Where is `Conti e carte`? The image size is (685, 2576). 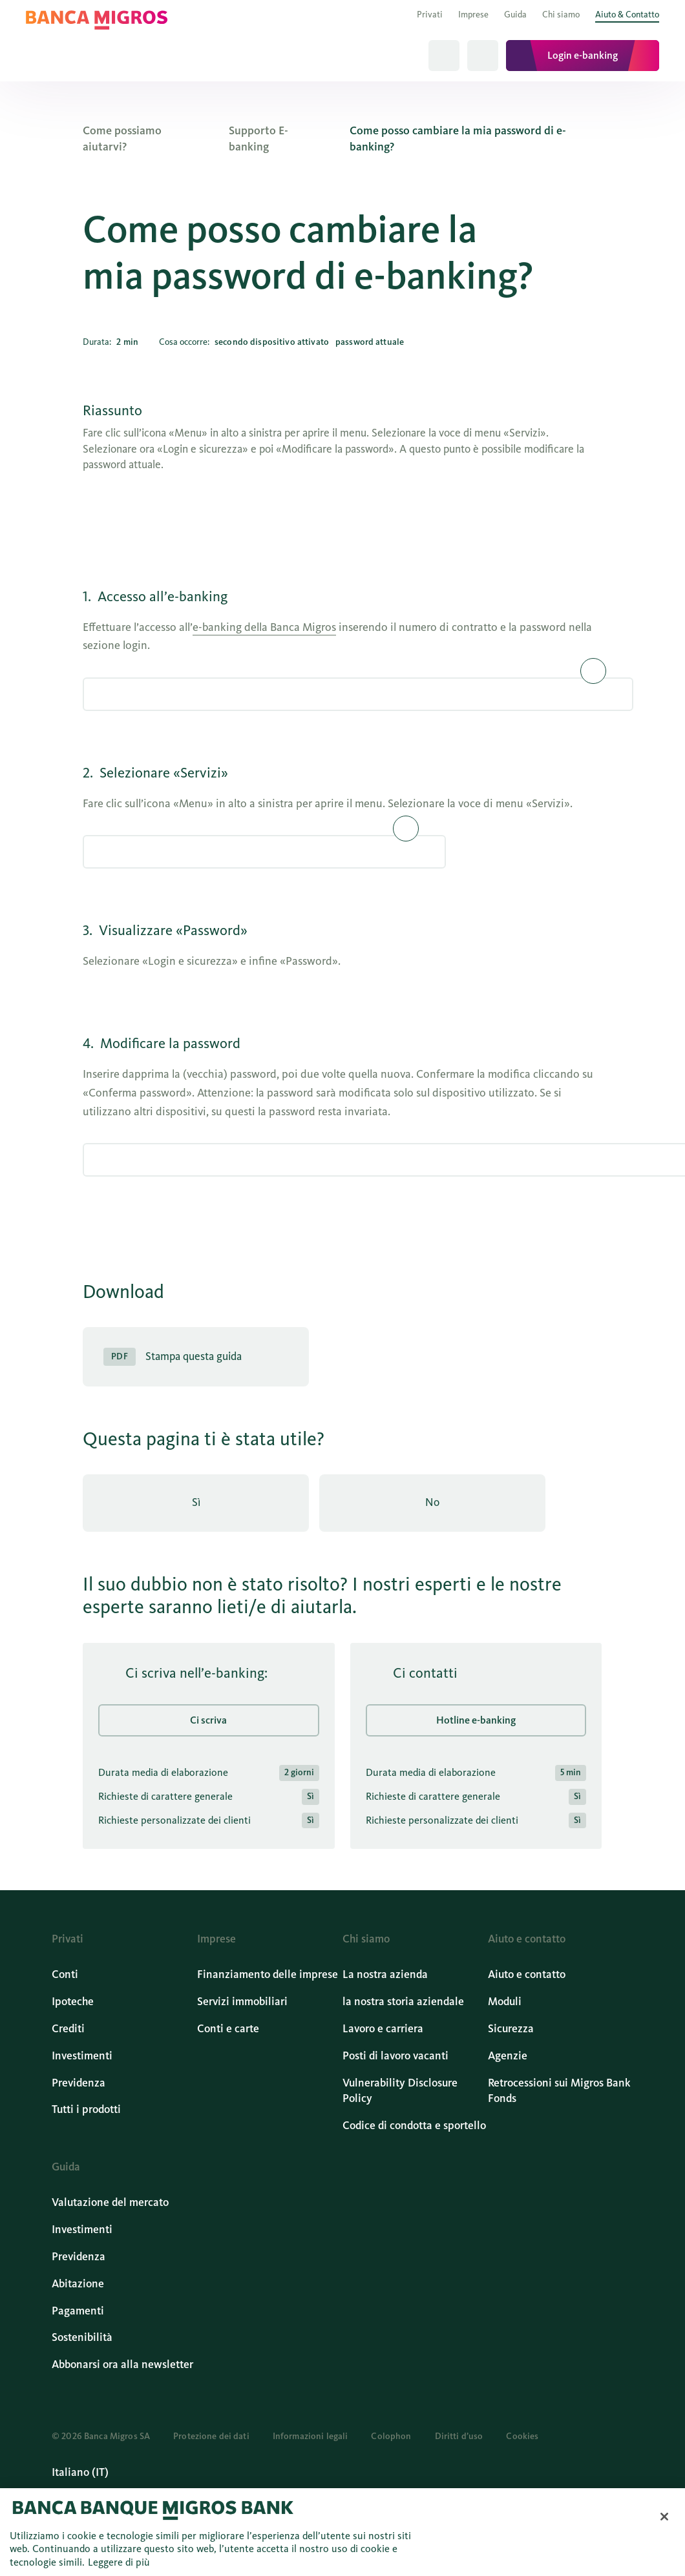 Conti e carte is located at coordinates (228, 2028).